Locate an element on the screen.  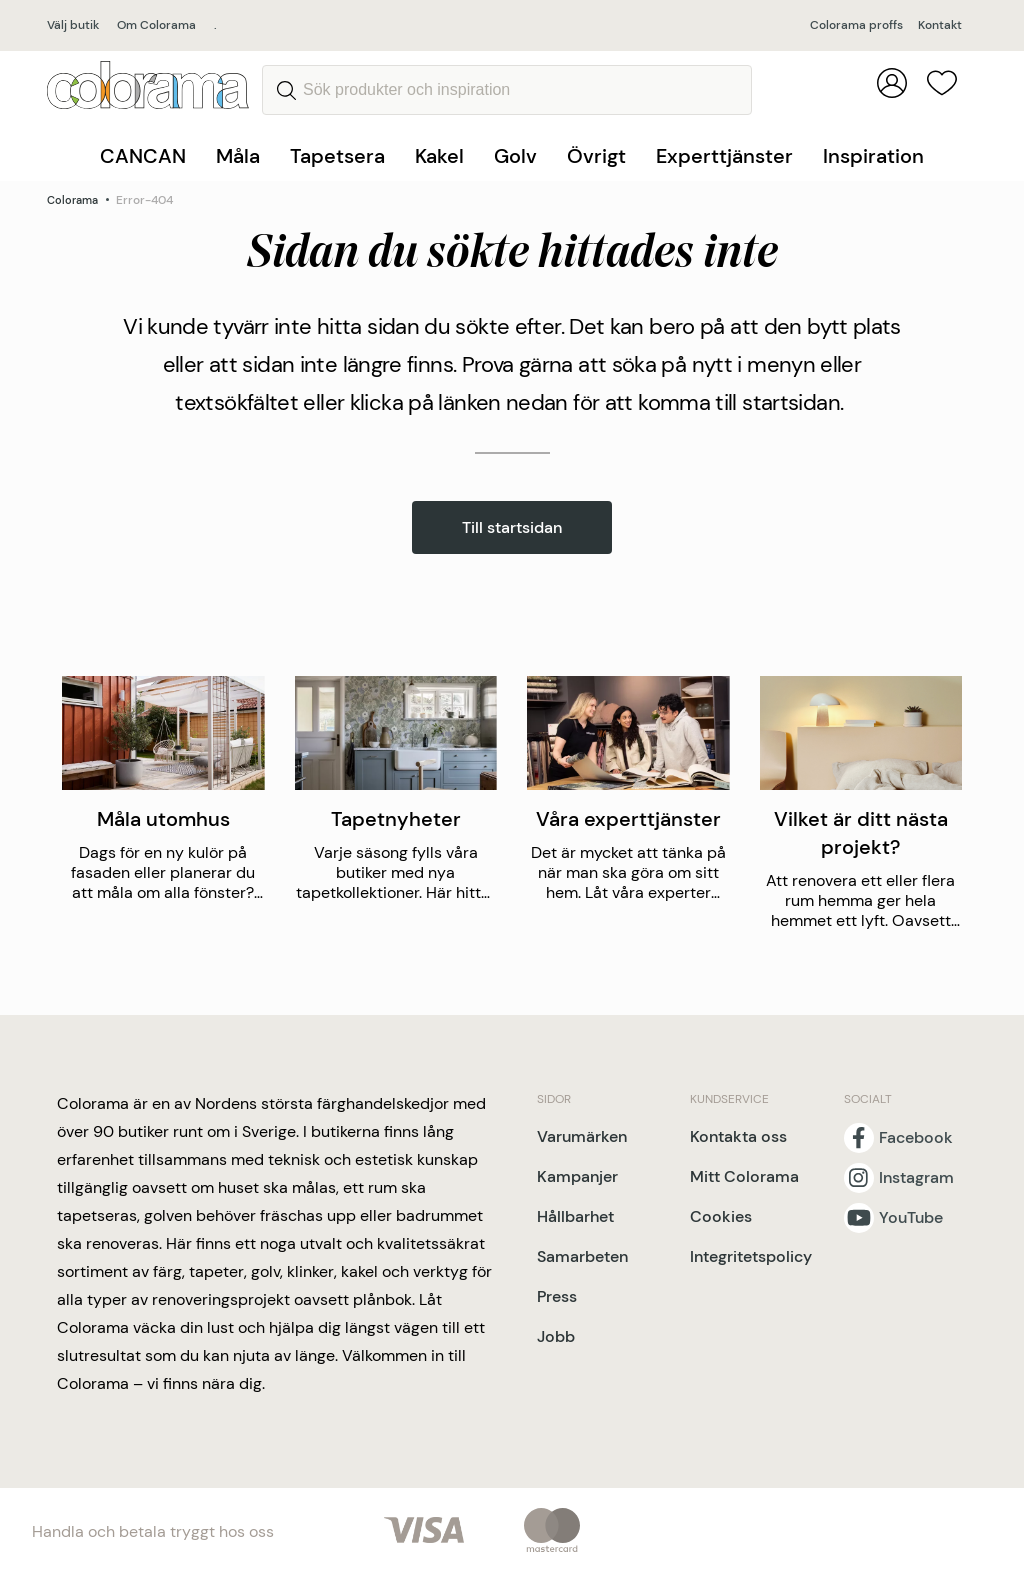
Cookies is located at coordinates (721, 1216).